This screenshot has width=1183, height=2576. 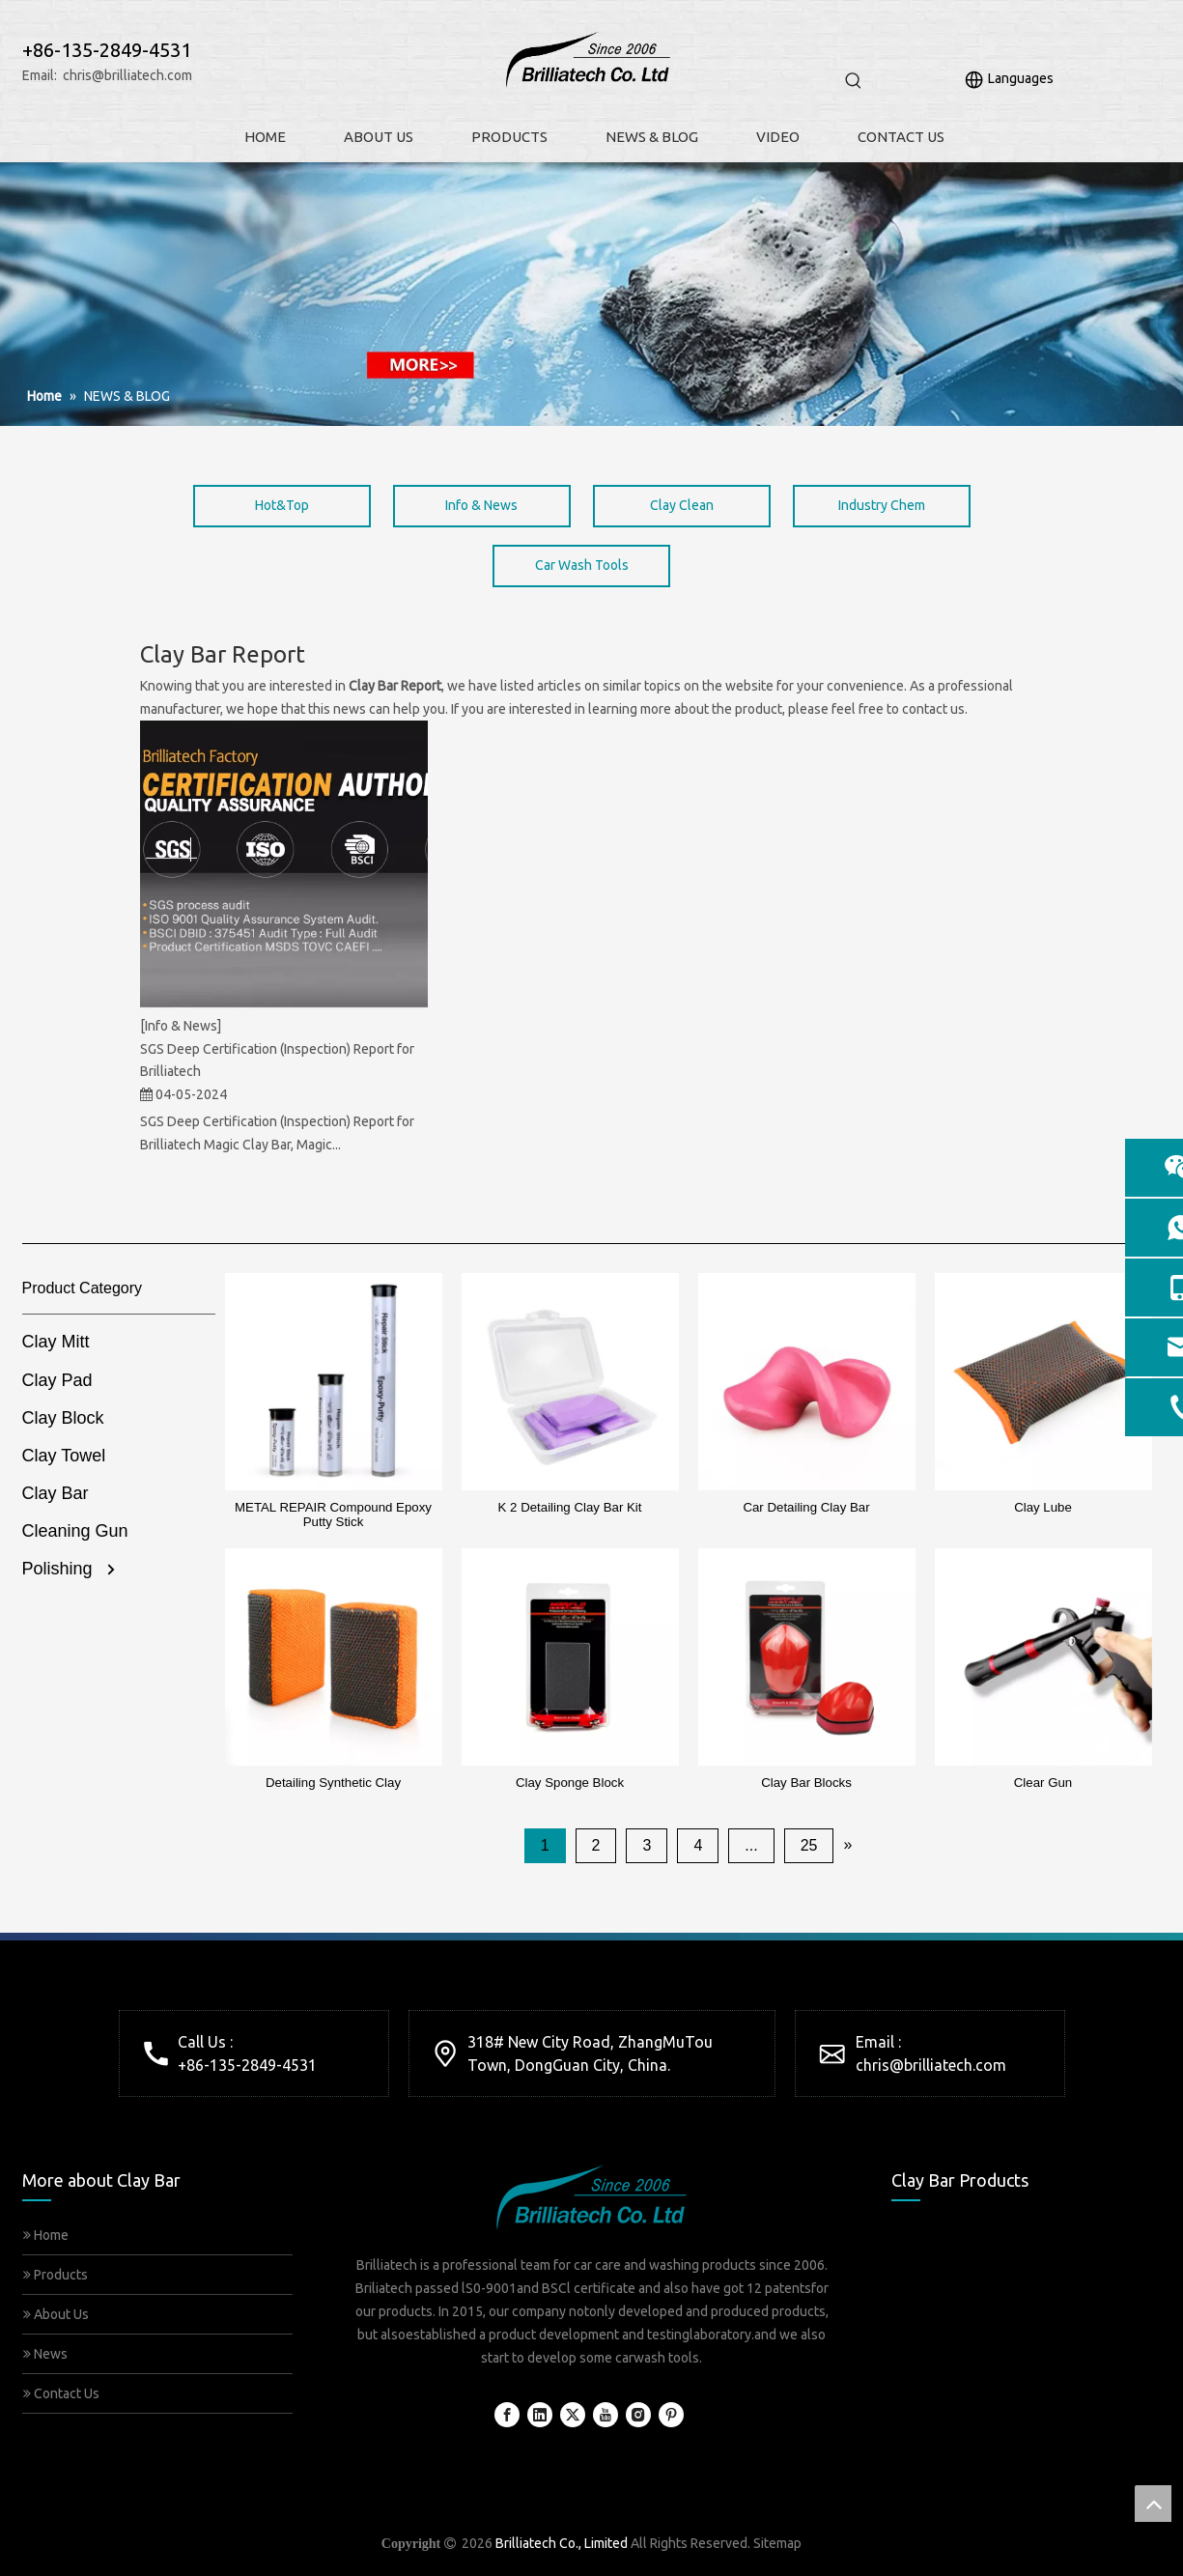 What do you see at coordinates (570, 1782) in the screenshot?
I see `Clay Sponge Block` at bounding box center [570, 1782].